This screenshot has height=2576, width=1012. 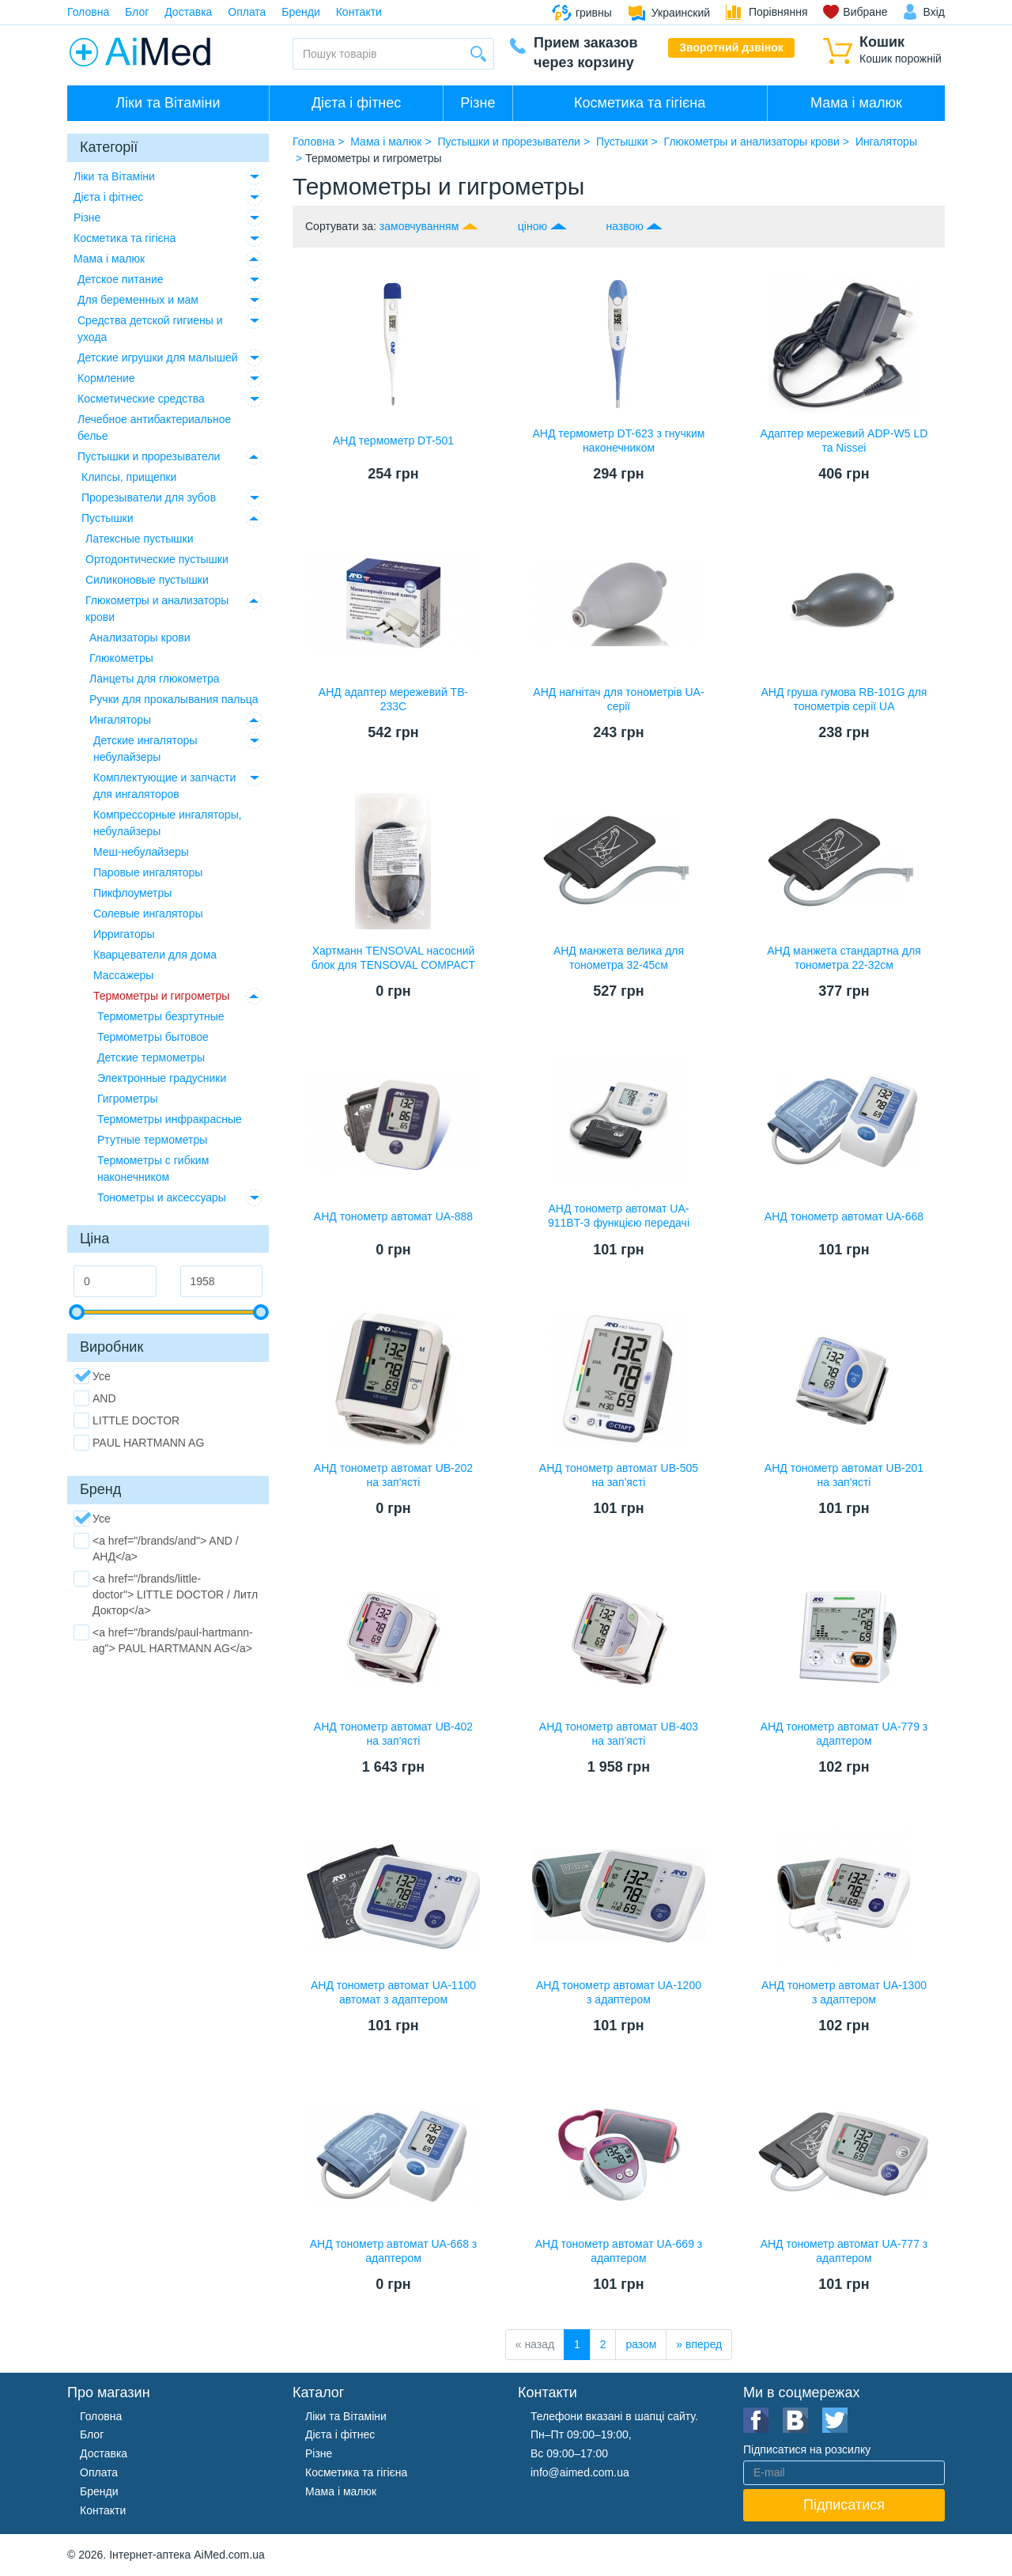 What do you see at coordinates (148, 456) in the screenshot?
I see `Пустышки и прорезыватели` at bounding box center [148, 456].